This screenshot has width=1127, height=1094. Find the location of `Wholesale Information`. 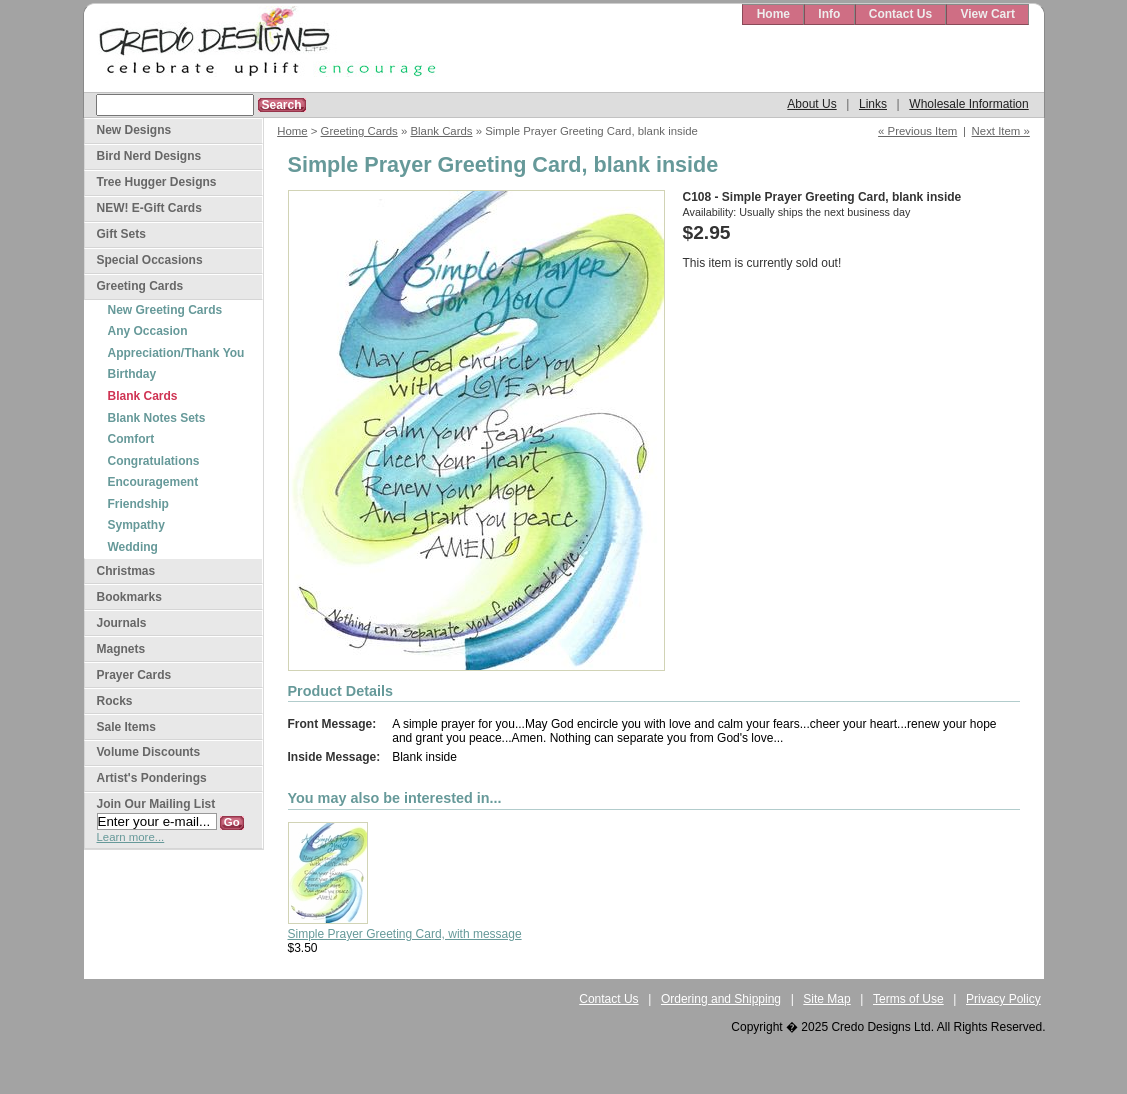

Wholesale Information is located at coordinates (968, 104).